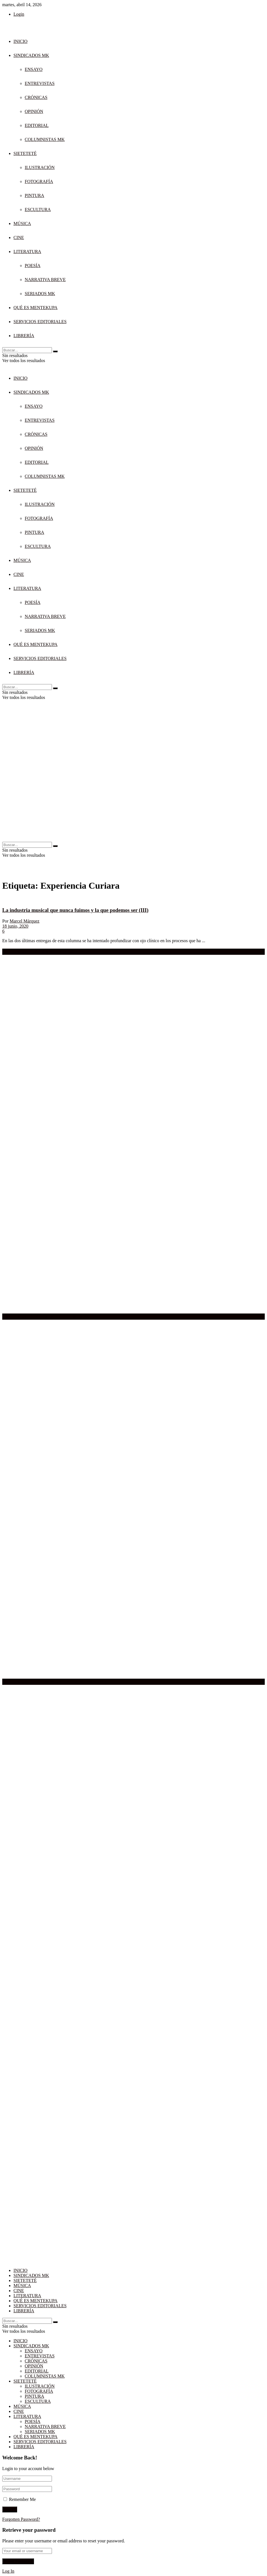 This screenshot has height=2576, width=267. I want to click on SIETETETÉ, so click(25, 153).